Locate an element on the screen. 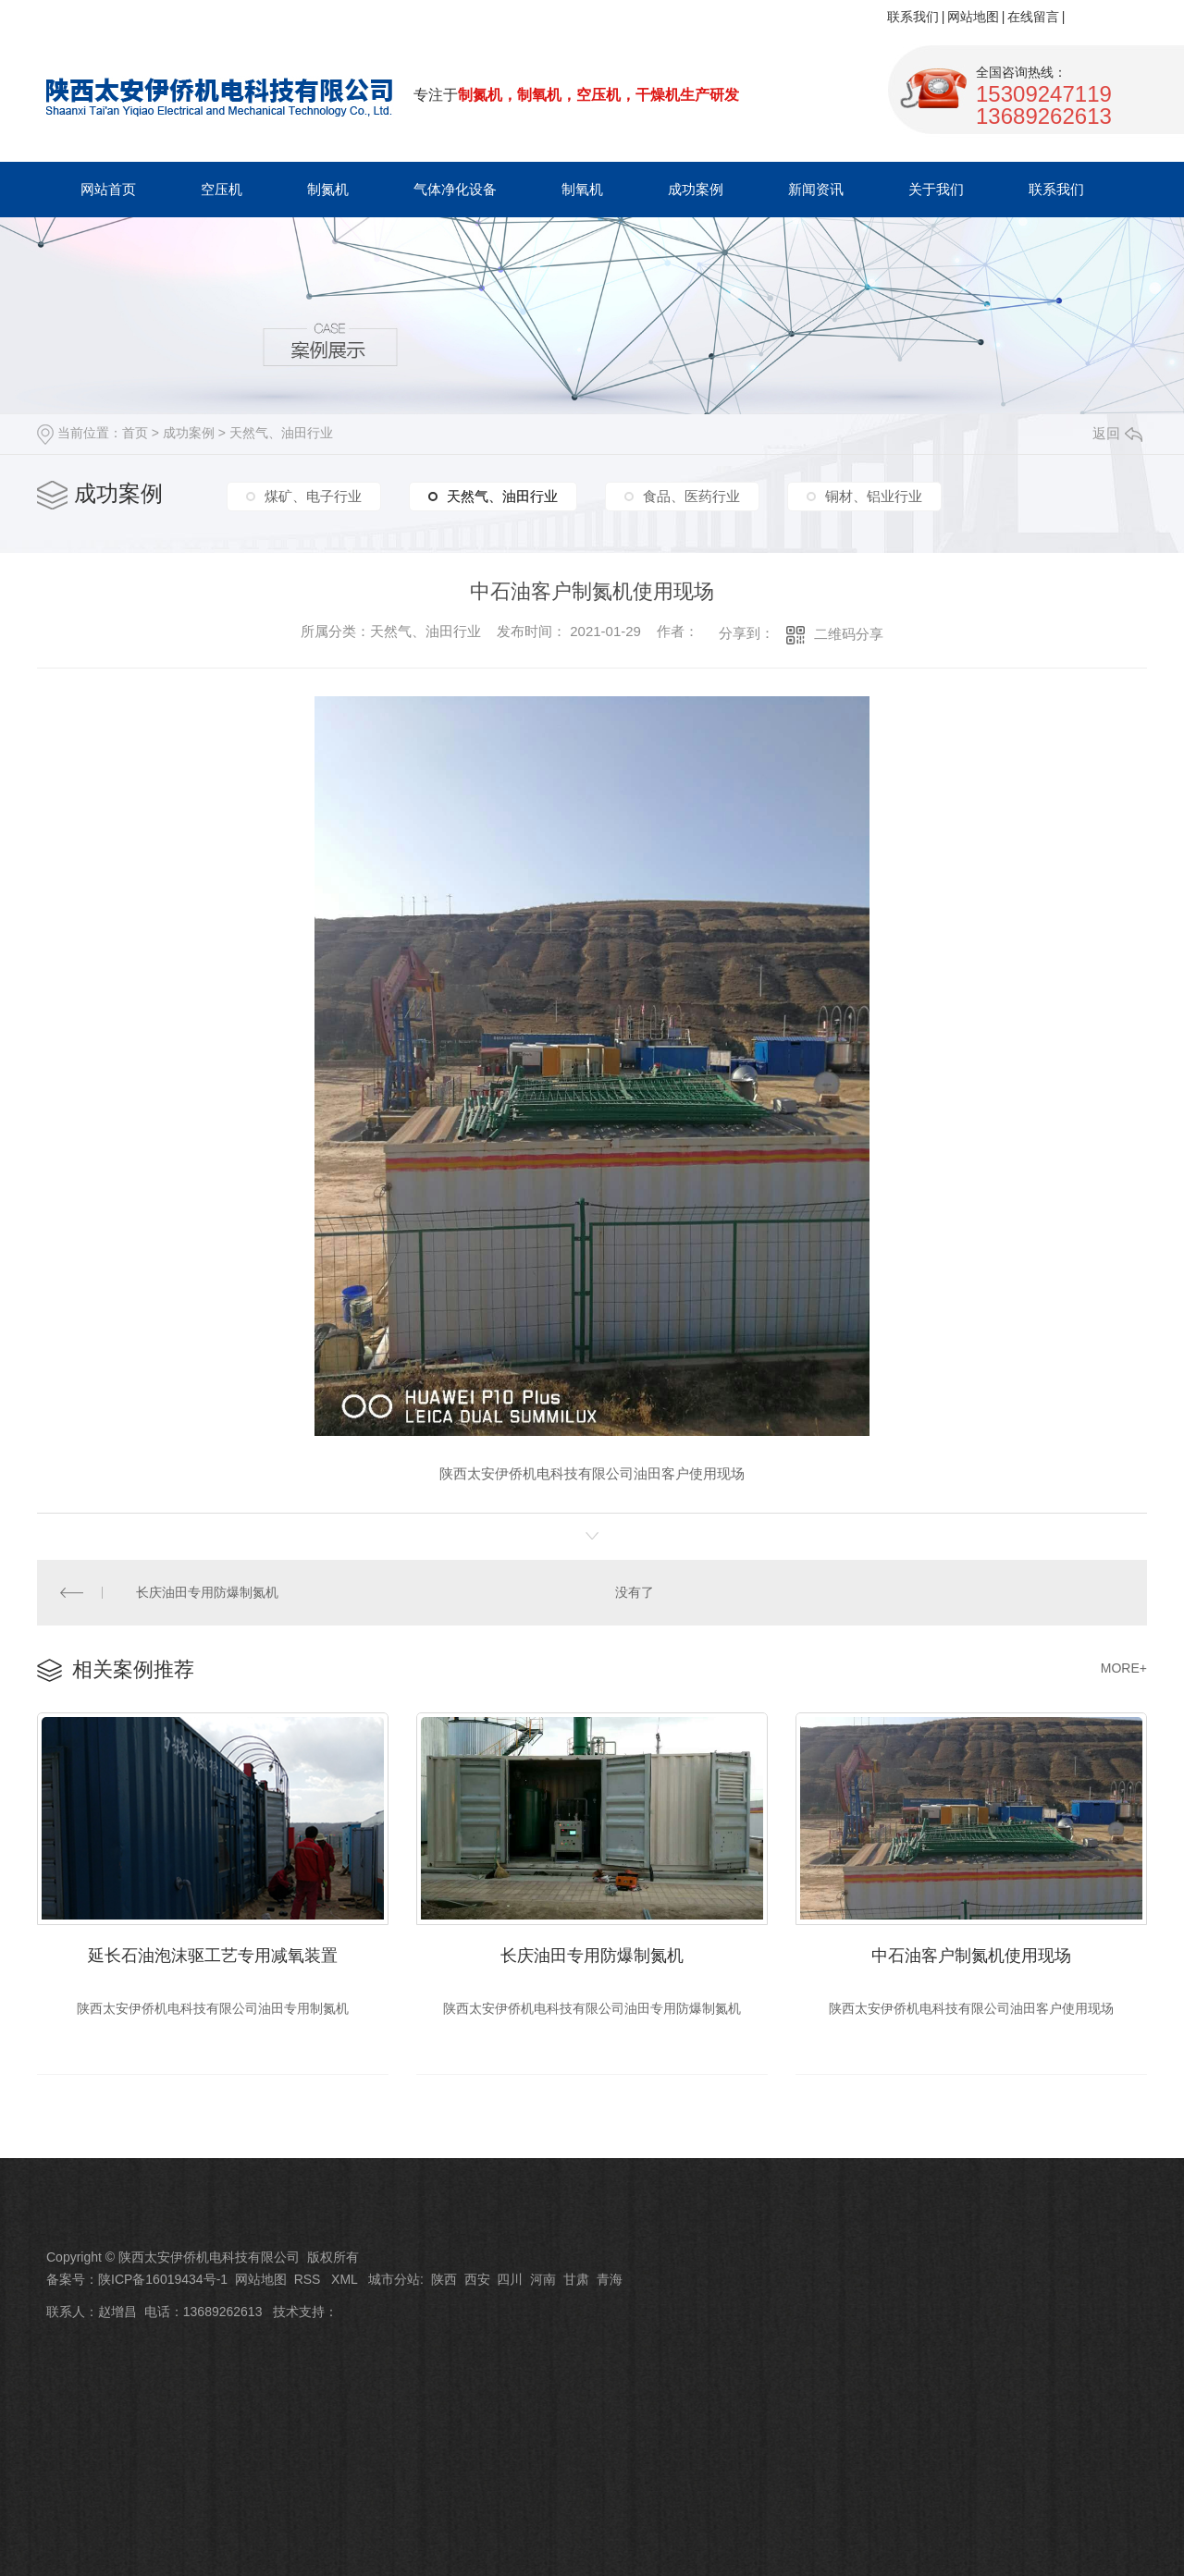 Image resolution: width=1184 pixels, height=2576 pixels. 在线留言 is located at coordinates (1033, 16).